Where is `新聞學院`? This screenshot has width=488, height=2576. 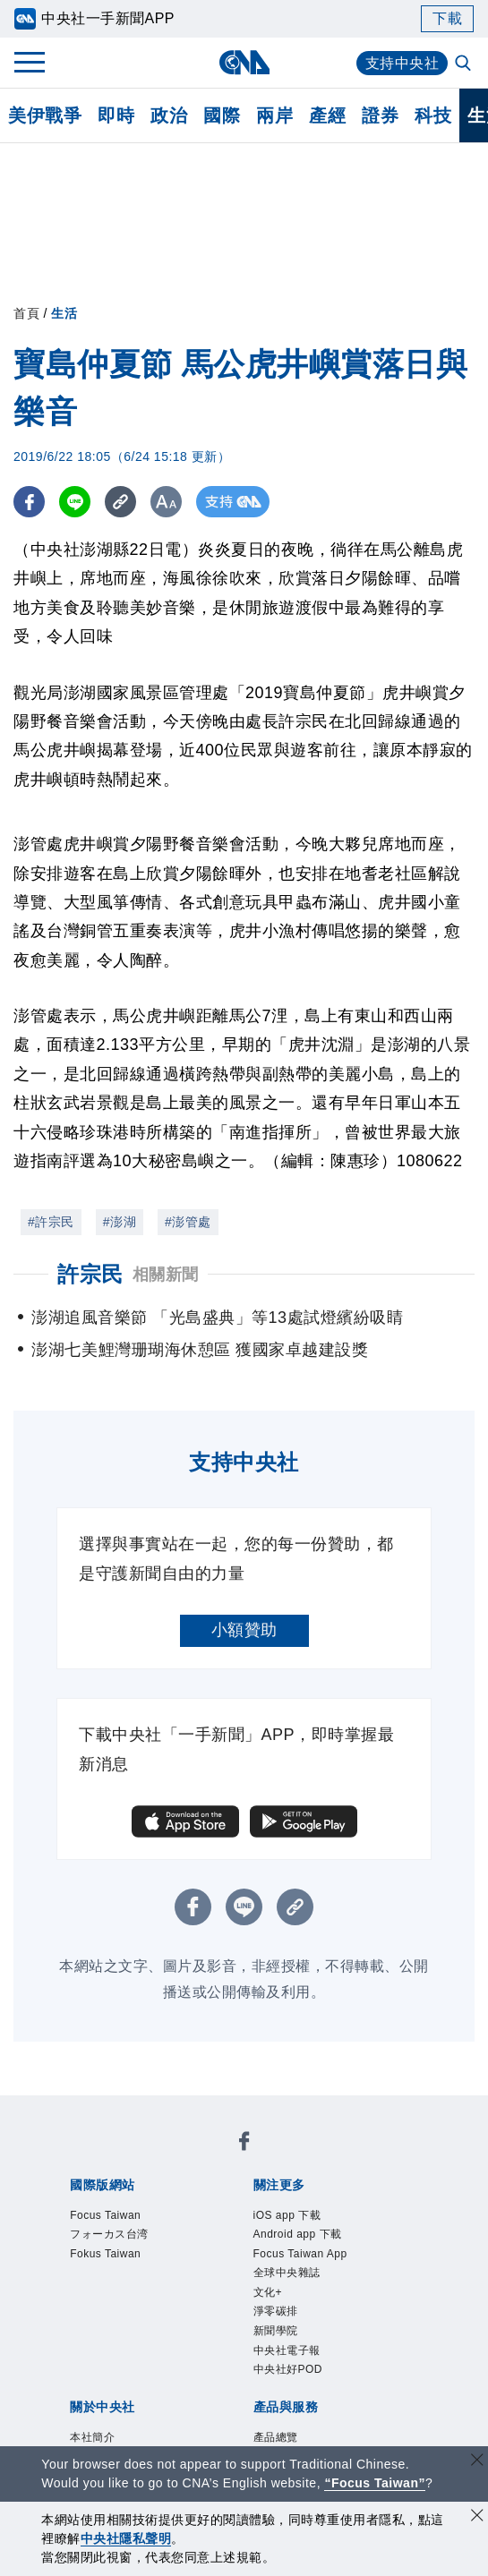 新聞學院 is located at coordinates (275, 2330).